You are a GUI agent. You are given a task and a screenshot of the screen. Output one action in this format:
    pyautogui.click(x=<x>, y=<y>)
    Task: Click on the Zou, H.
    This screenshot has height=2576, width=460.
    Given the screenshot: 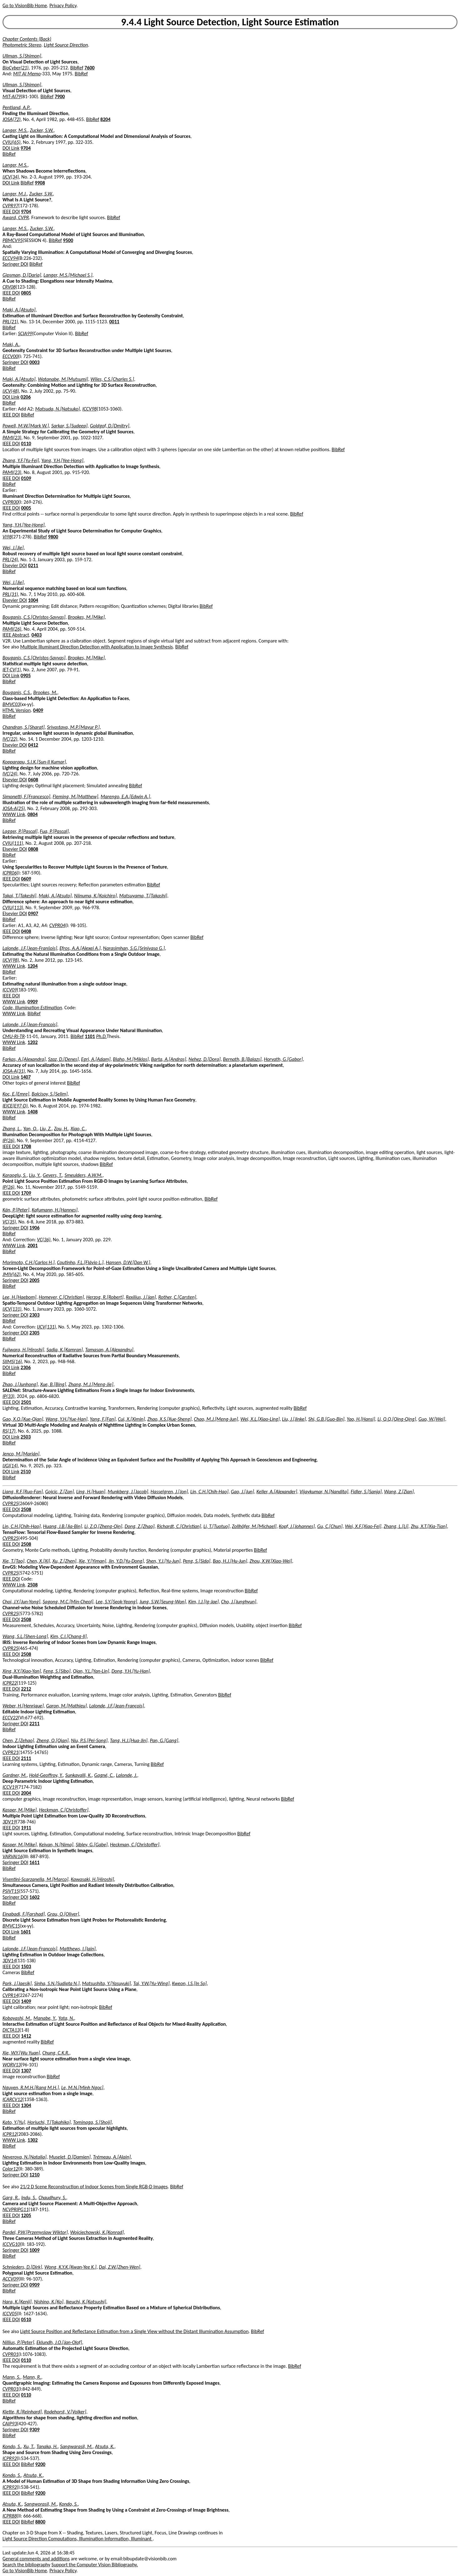 What is the action you would take?
    pyautogui.click(x=61, y=1129)
    